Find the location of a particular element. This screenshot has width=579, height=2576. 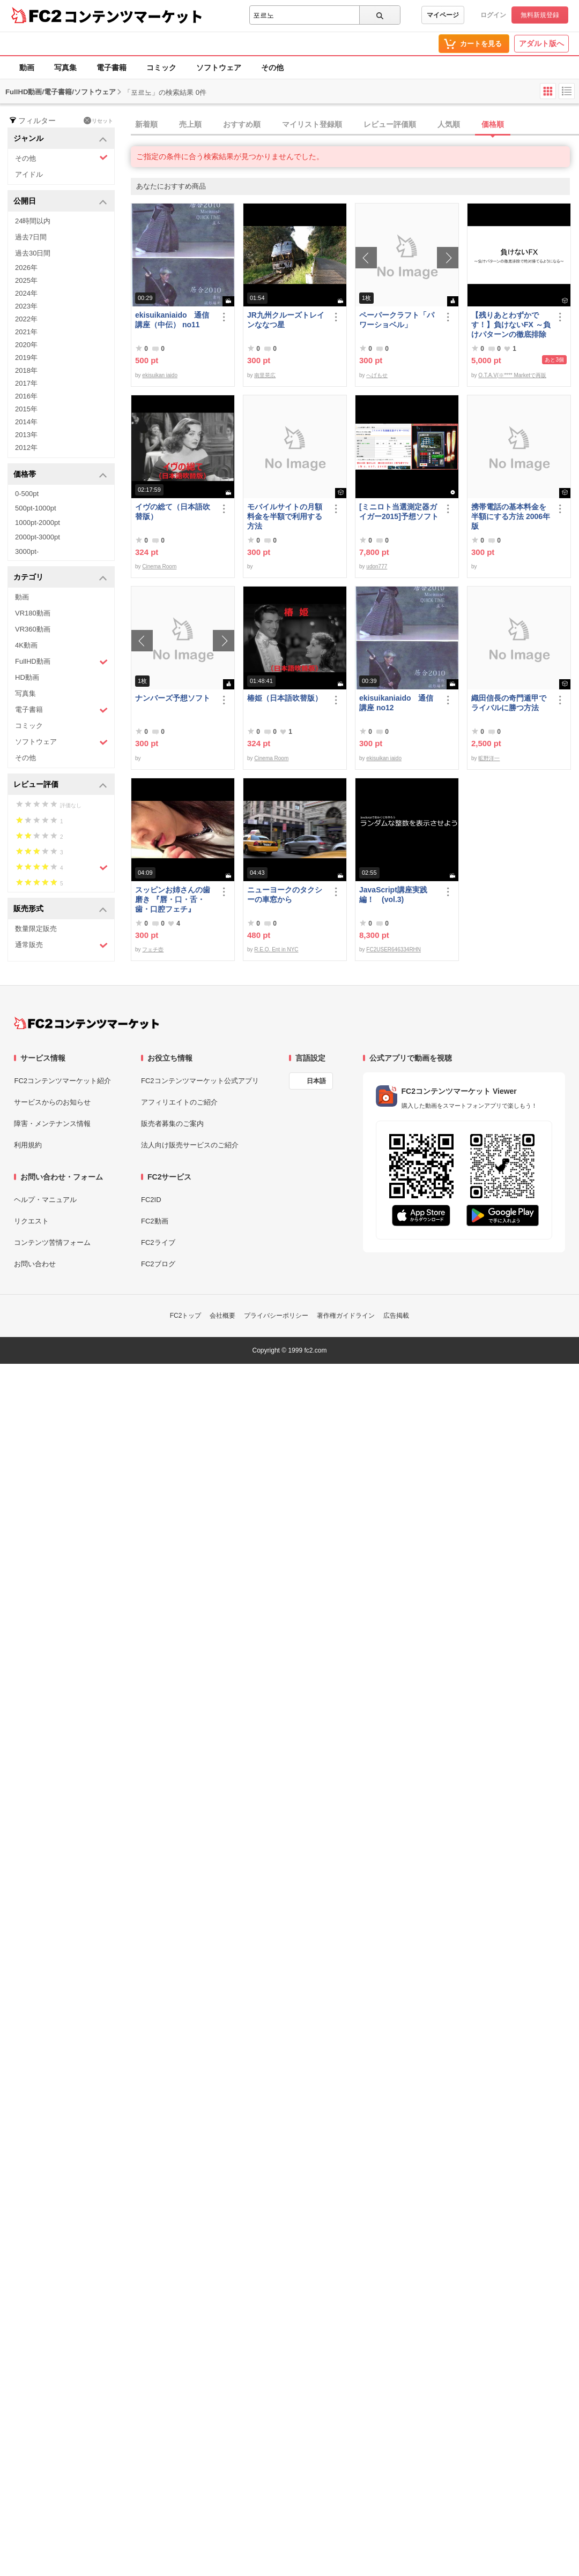

500pt-1000pt is located at coordinates (35, 508).